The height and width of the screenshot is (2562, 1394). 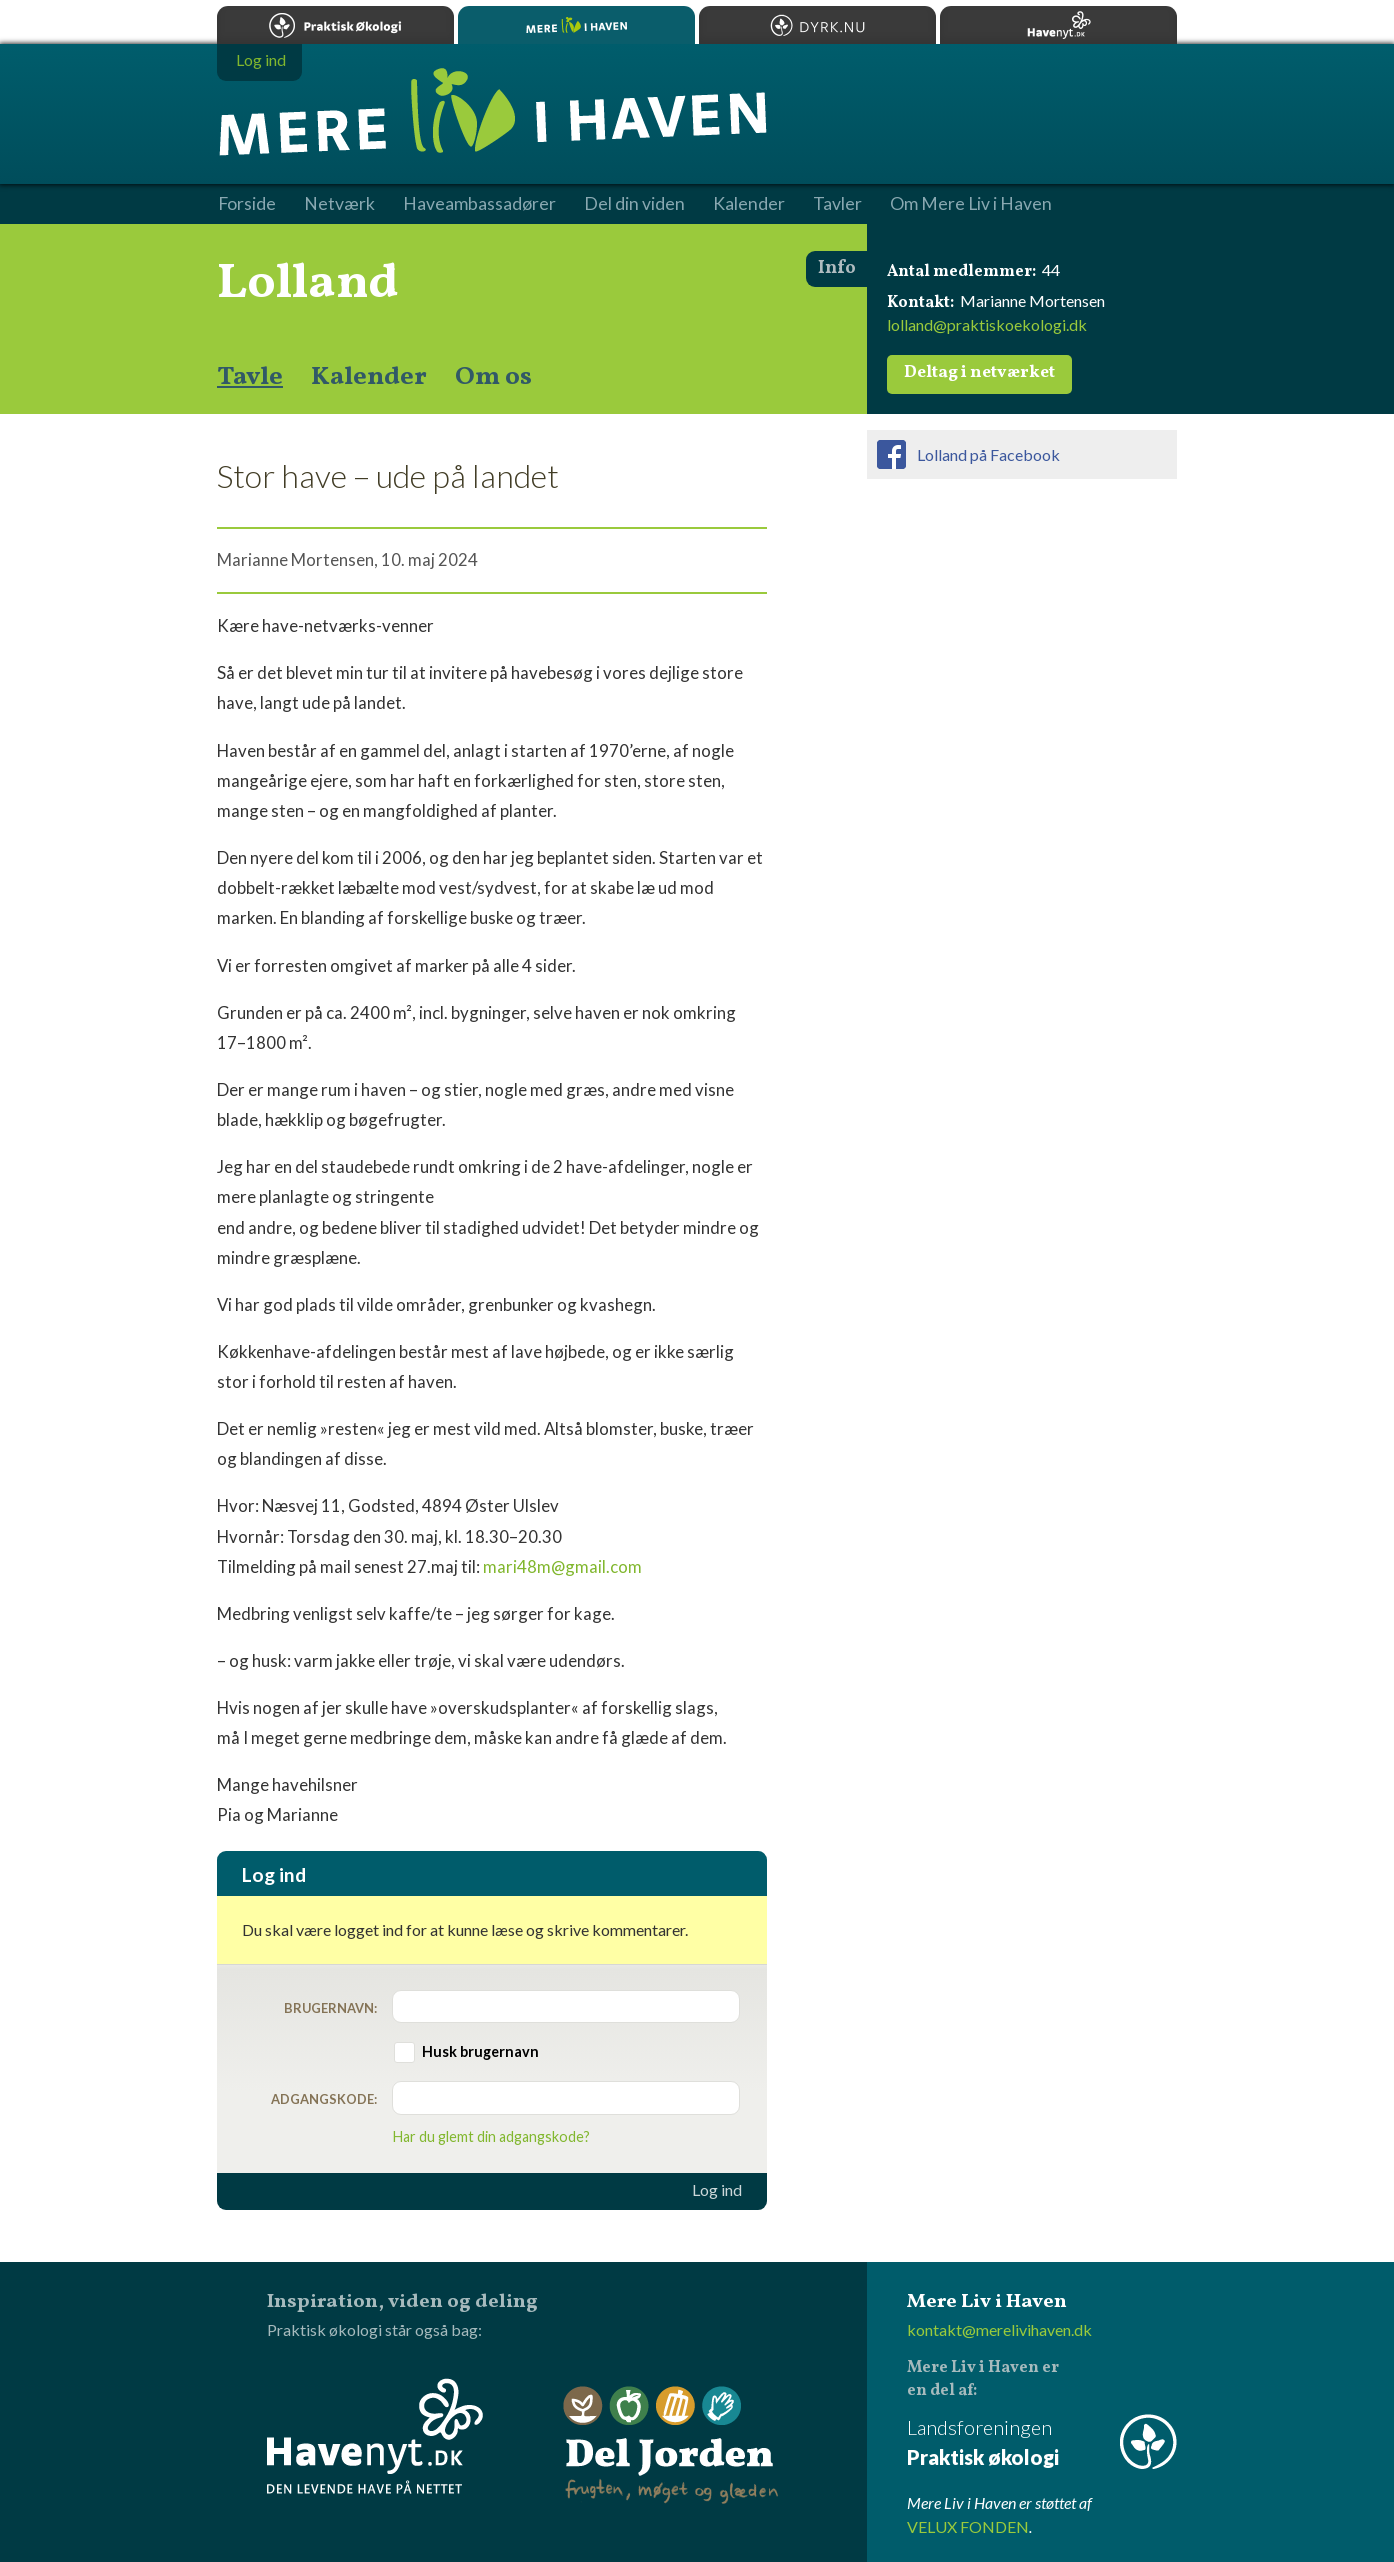 What do you see at coordinates (479, 204) in the screenshot?
I see `Haveambassadører` at bounding box center [479, 204].